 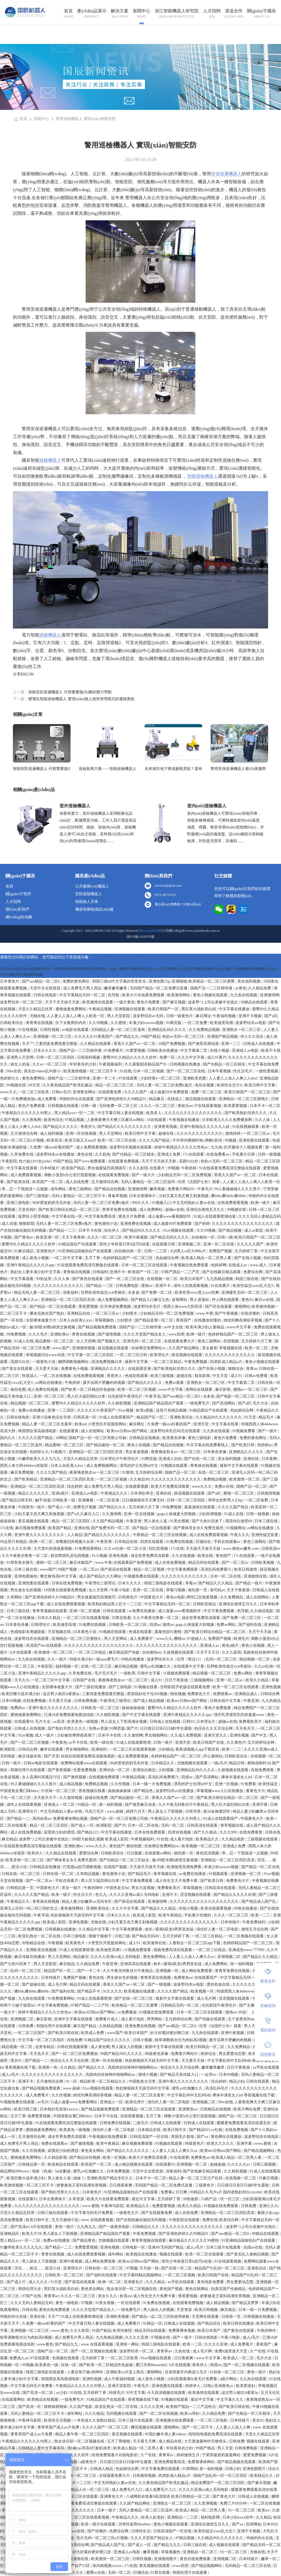 I want to click on 娇妻被老王脔到高潮失禁视频, so click(x=82, y=2185).